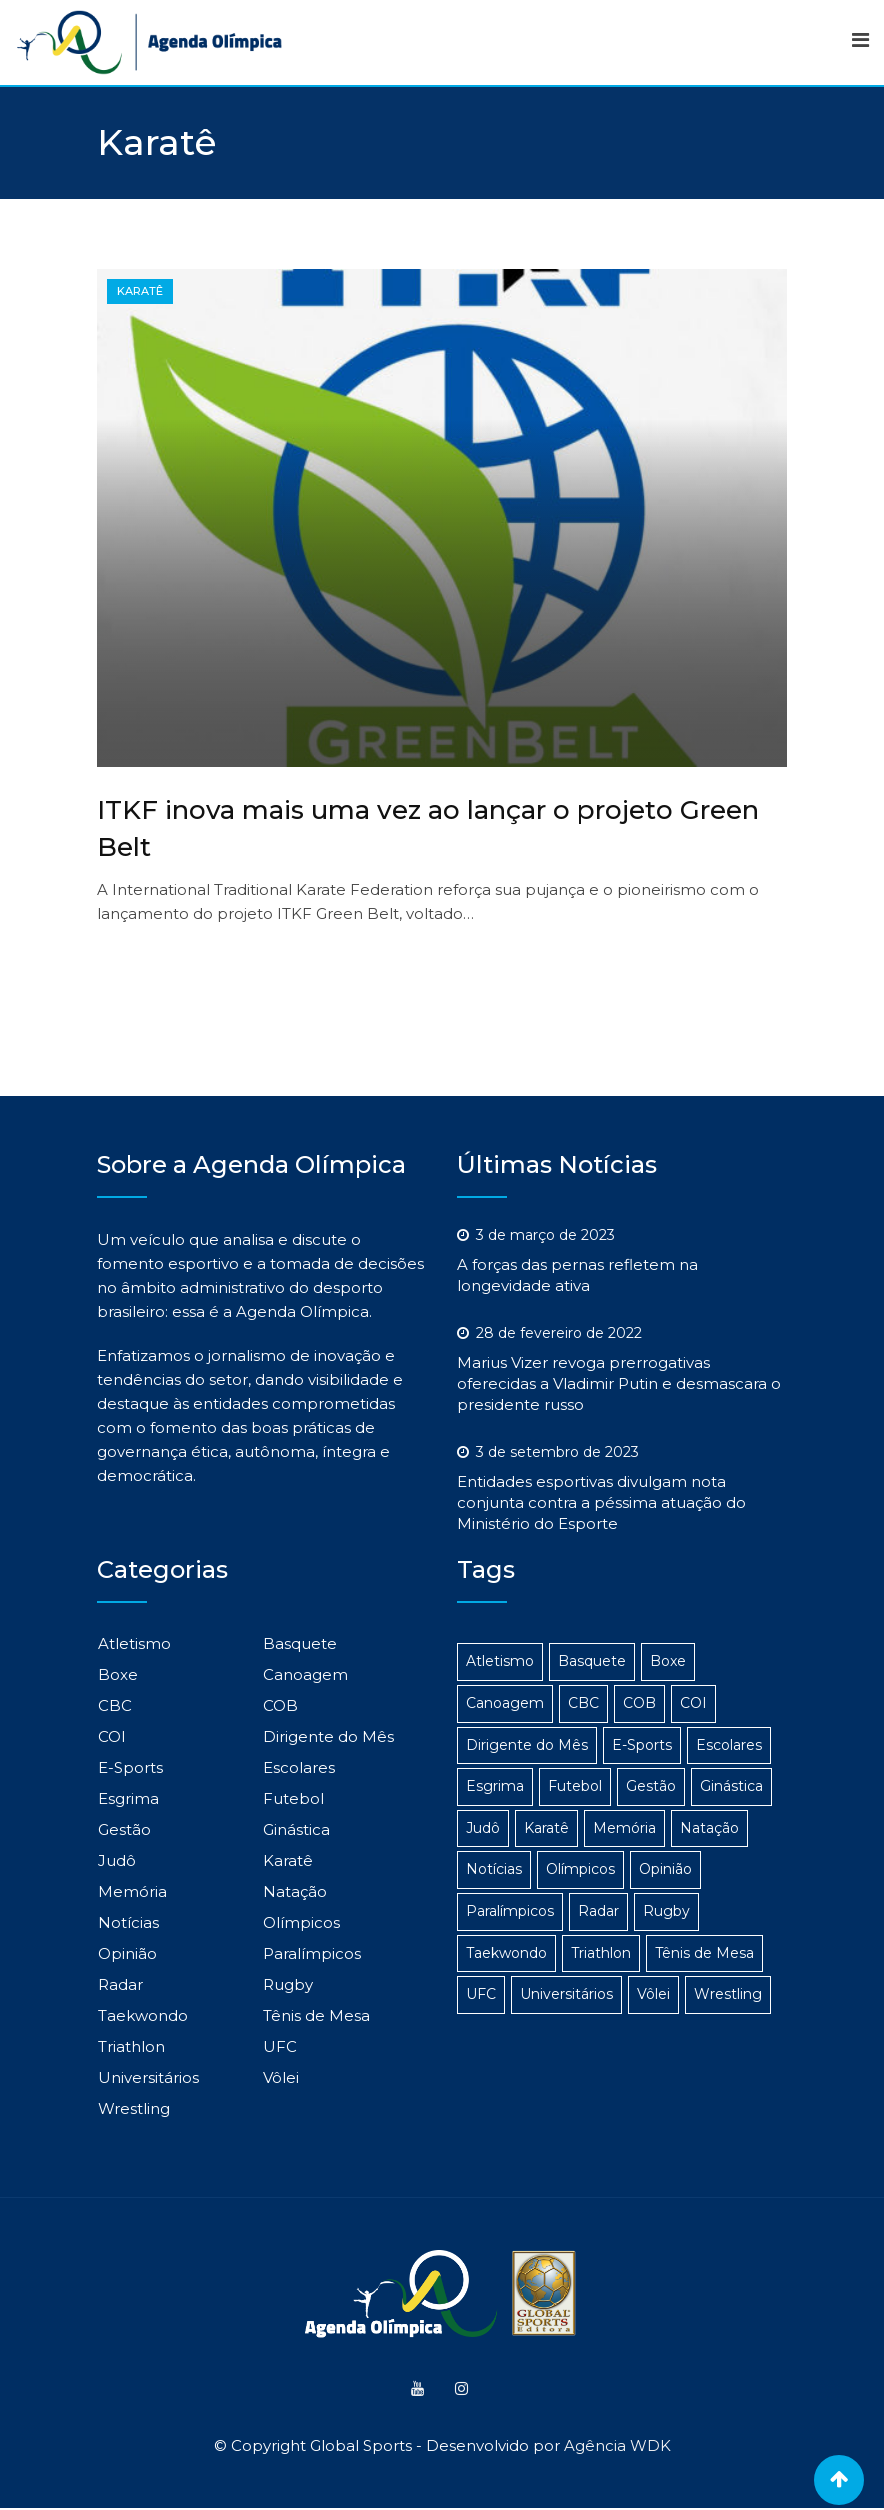  What do you see at coordinates (639, 1703) in the screenshot?
I see `COB [COB (23 itens)]` at bounding box center [639, 1703].